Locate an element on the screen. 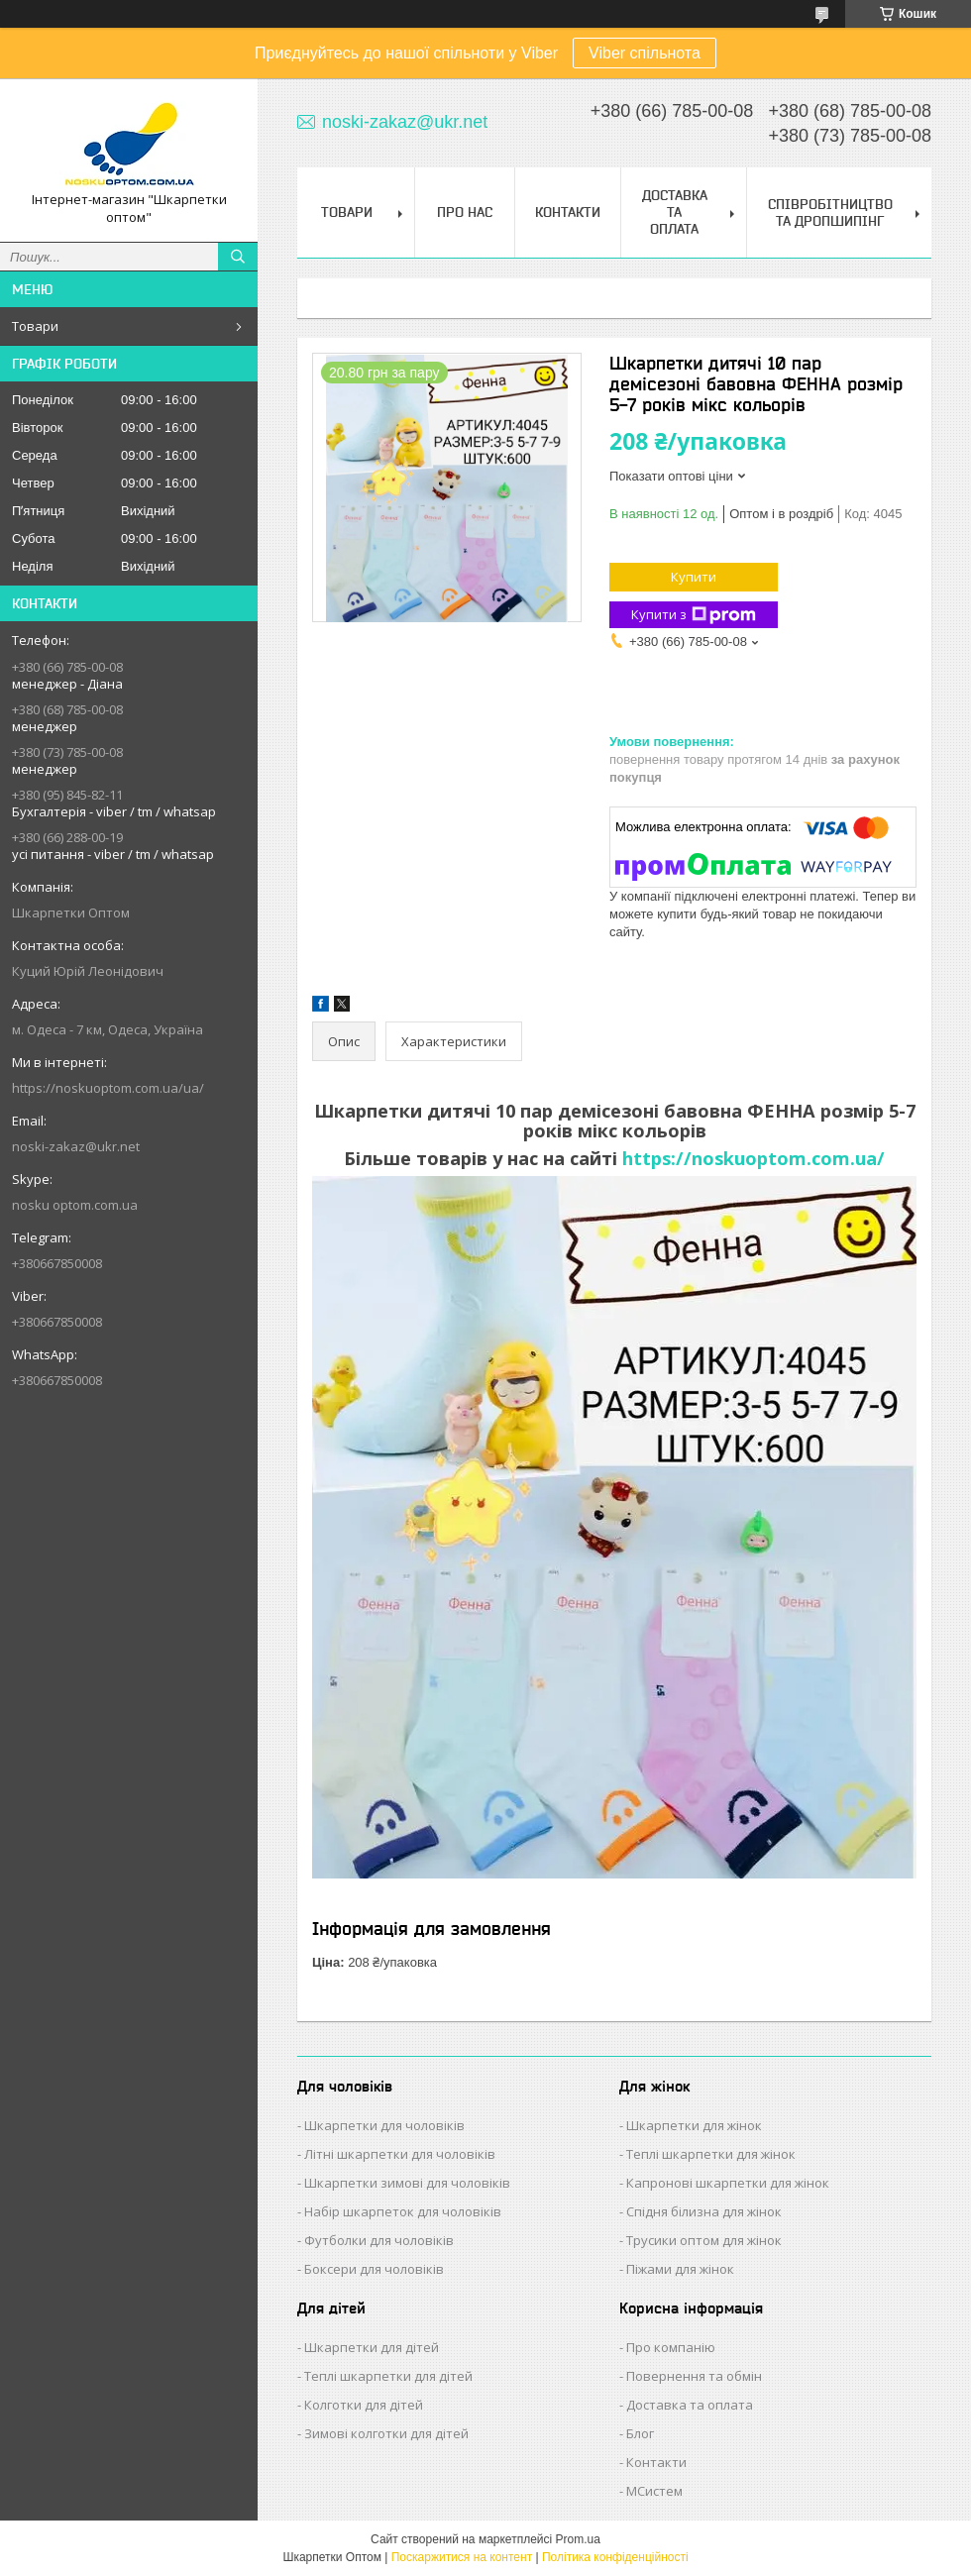 The width and height of the screenshot is (971, 2576). Повернення та обмін is located at coordinates (694, 2376).